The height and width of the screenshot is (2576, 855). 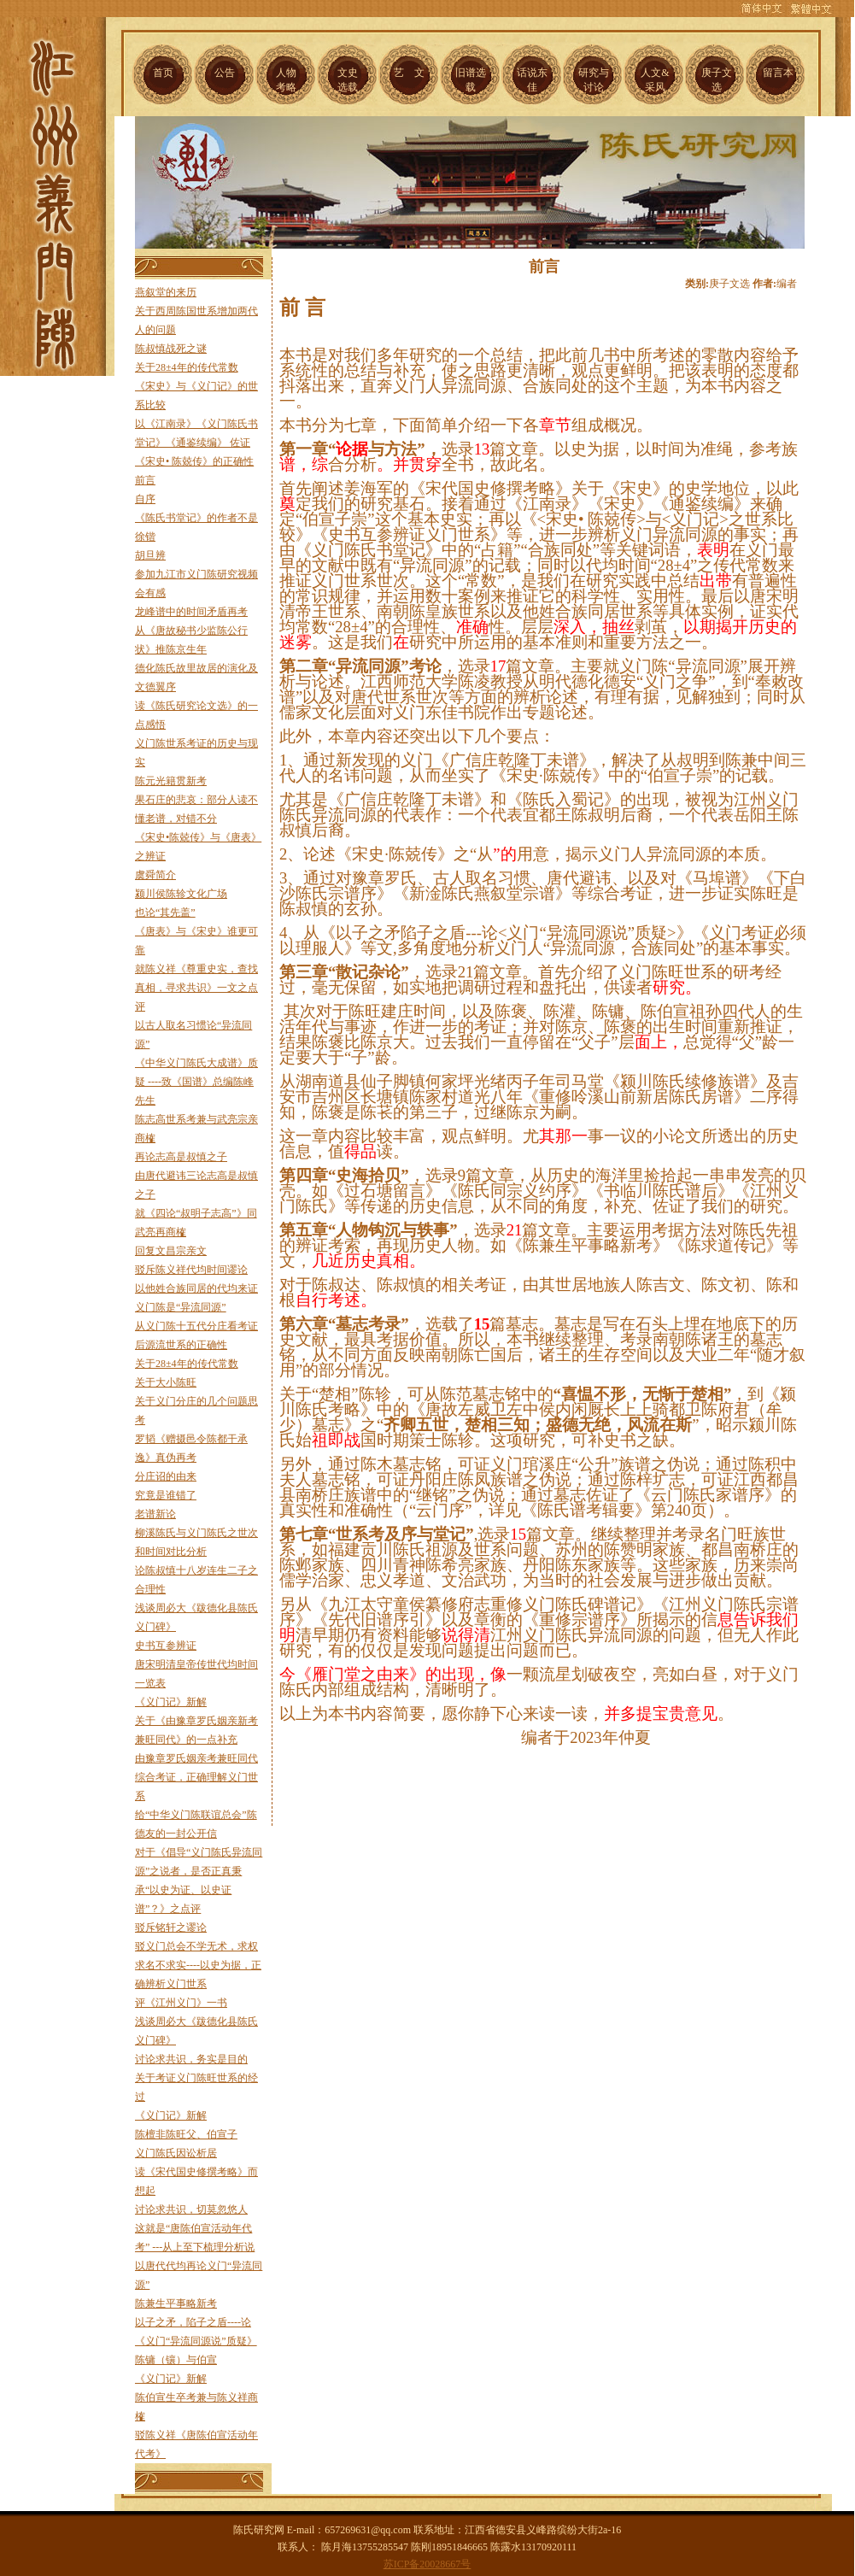 What do you see at coordinates (176, 2153) in the screenshot?
I see `义门陈氏因讼析居` at bounding box center [176, 2153].